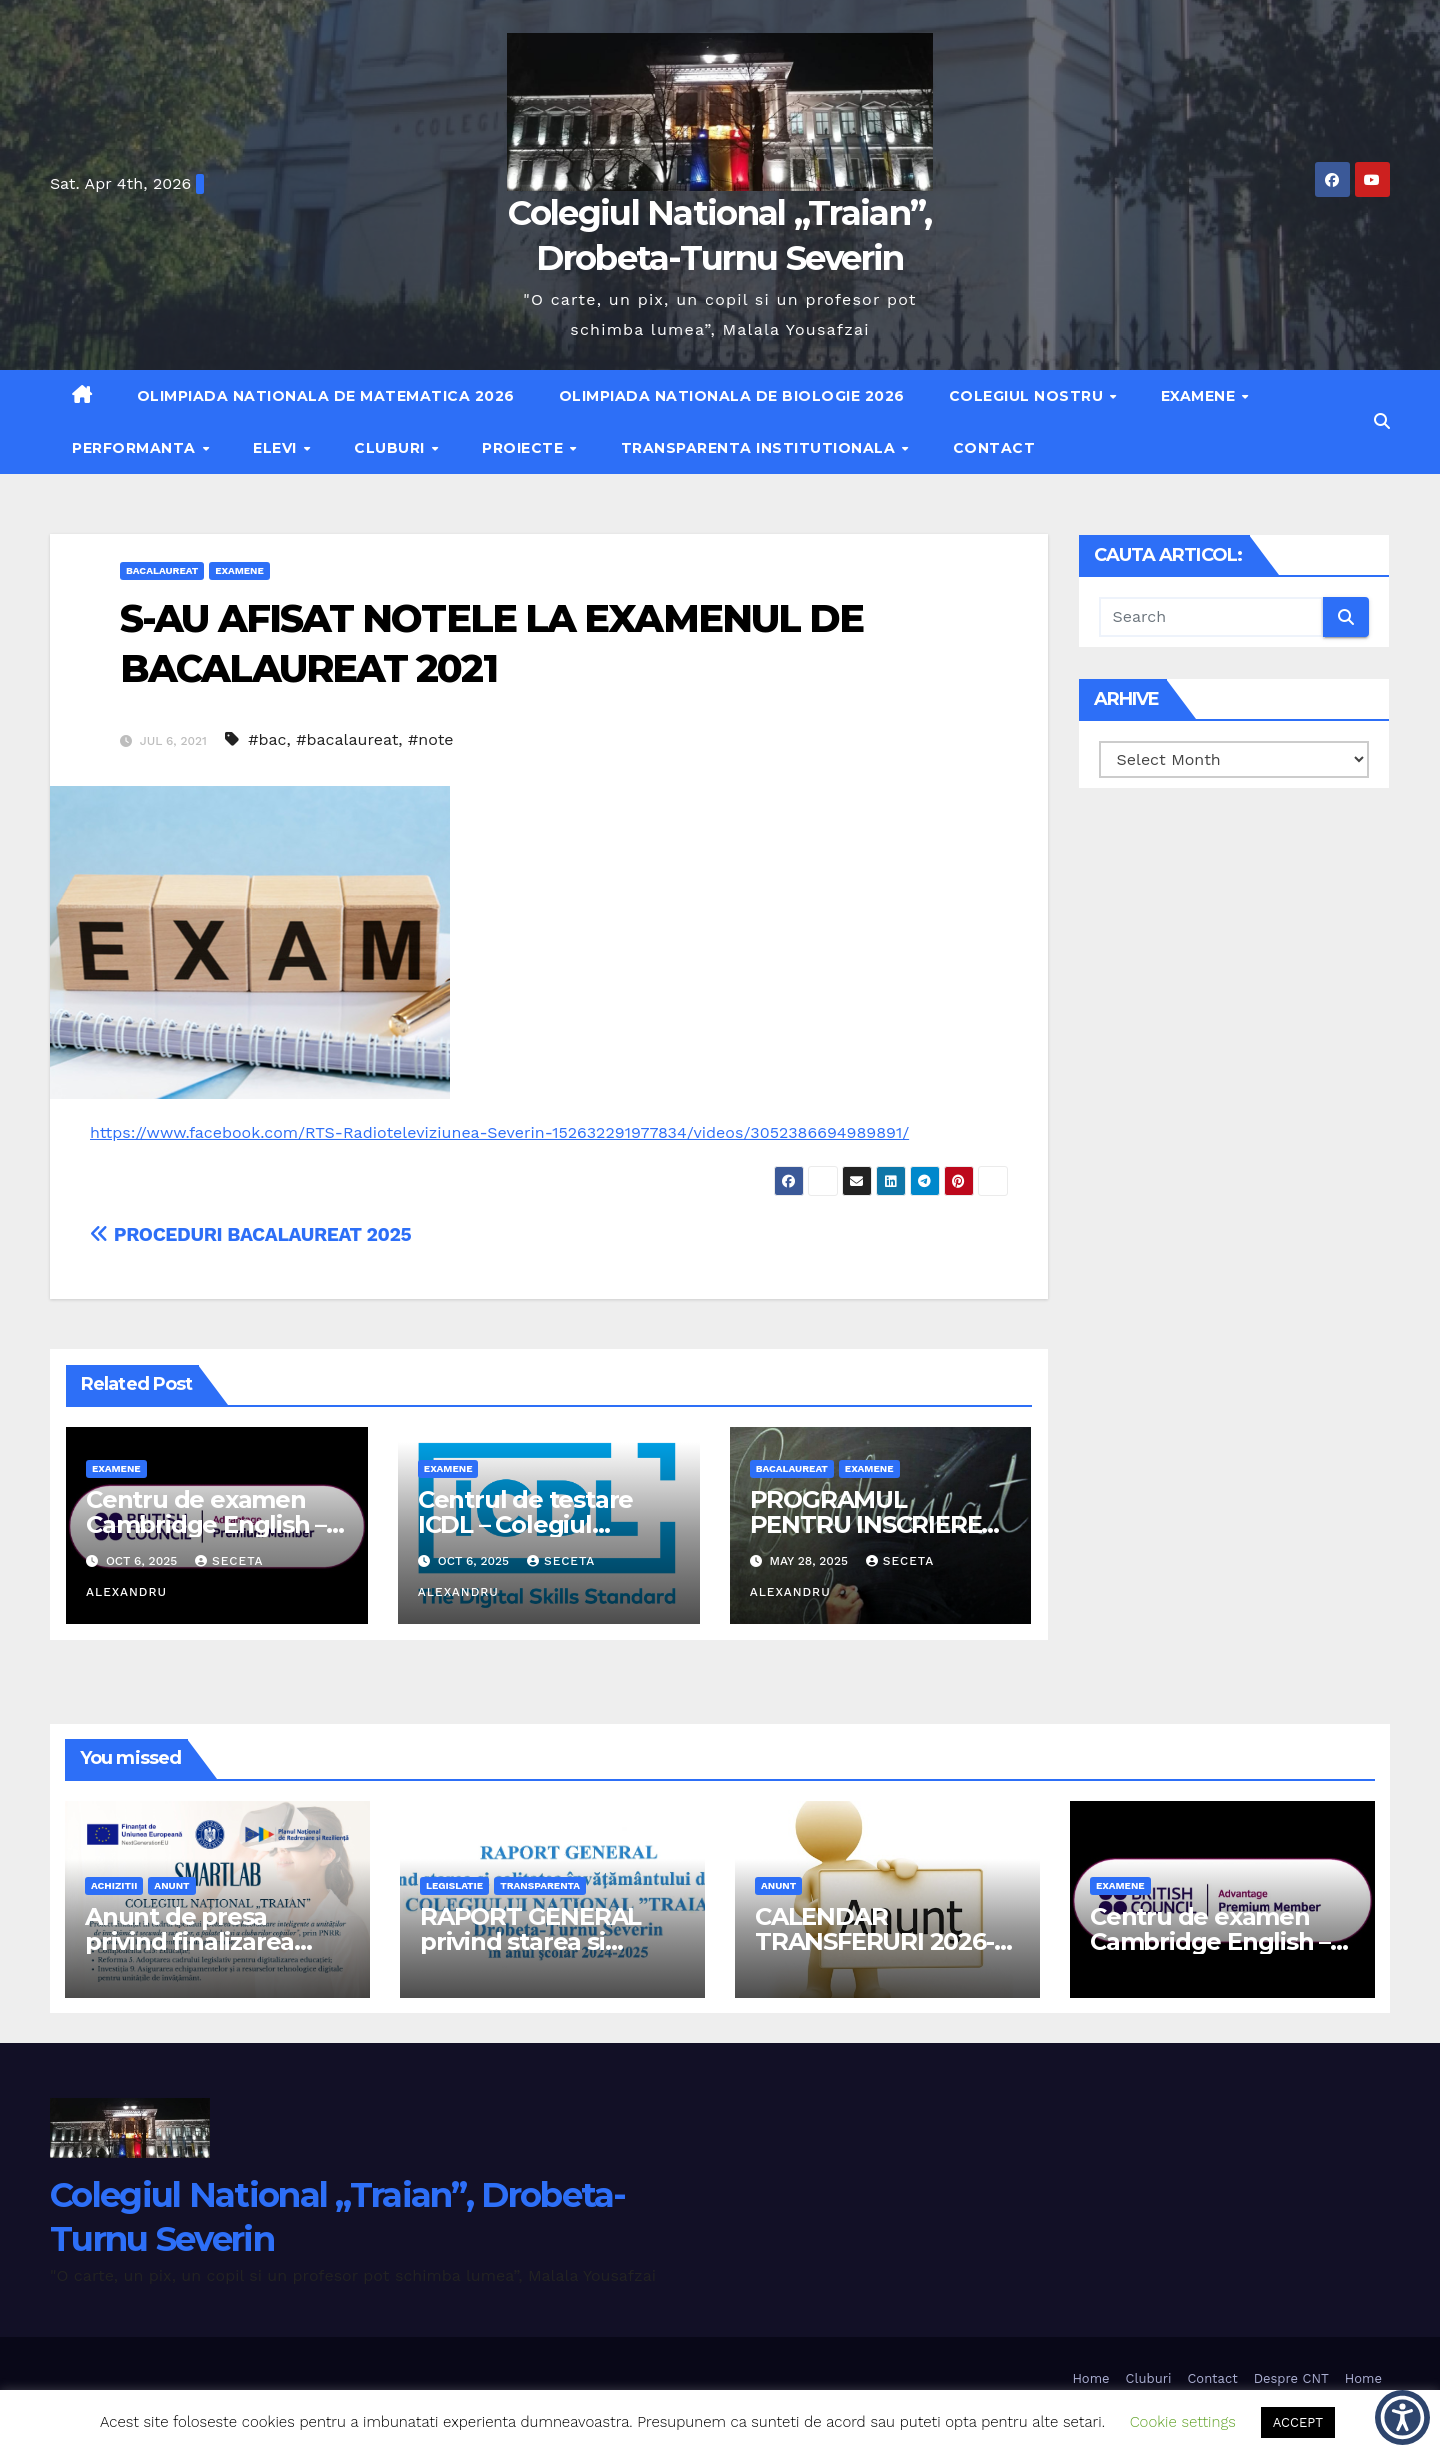  Describe the element at coordinates (525, 1524) in the screenshot. I see `Centrul de testare ICDL – Colegiul National Traian` at that location.